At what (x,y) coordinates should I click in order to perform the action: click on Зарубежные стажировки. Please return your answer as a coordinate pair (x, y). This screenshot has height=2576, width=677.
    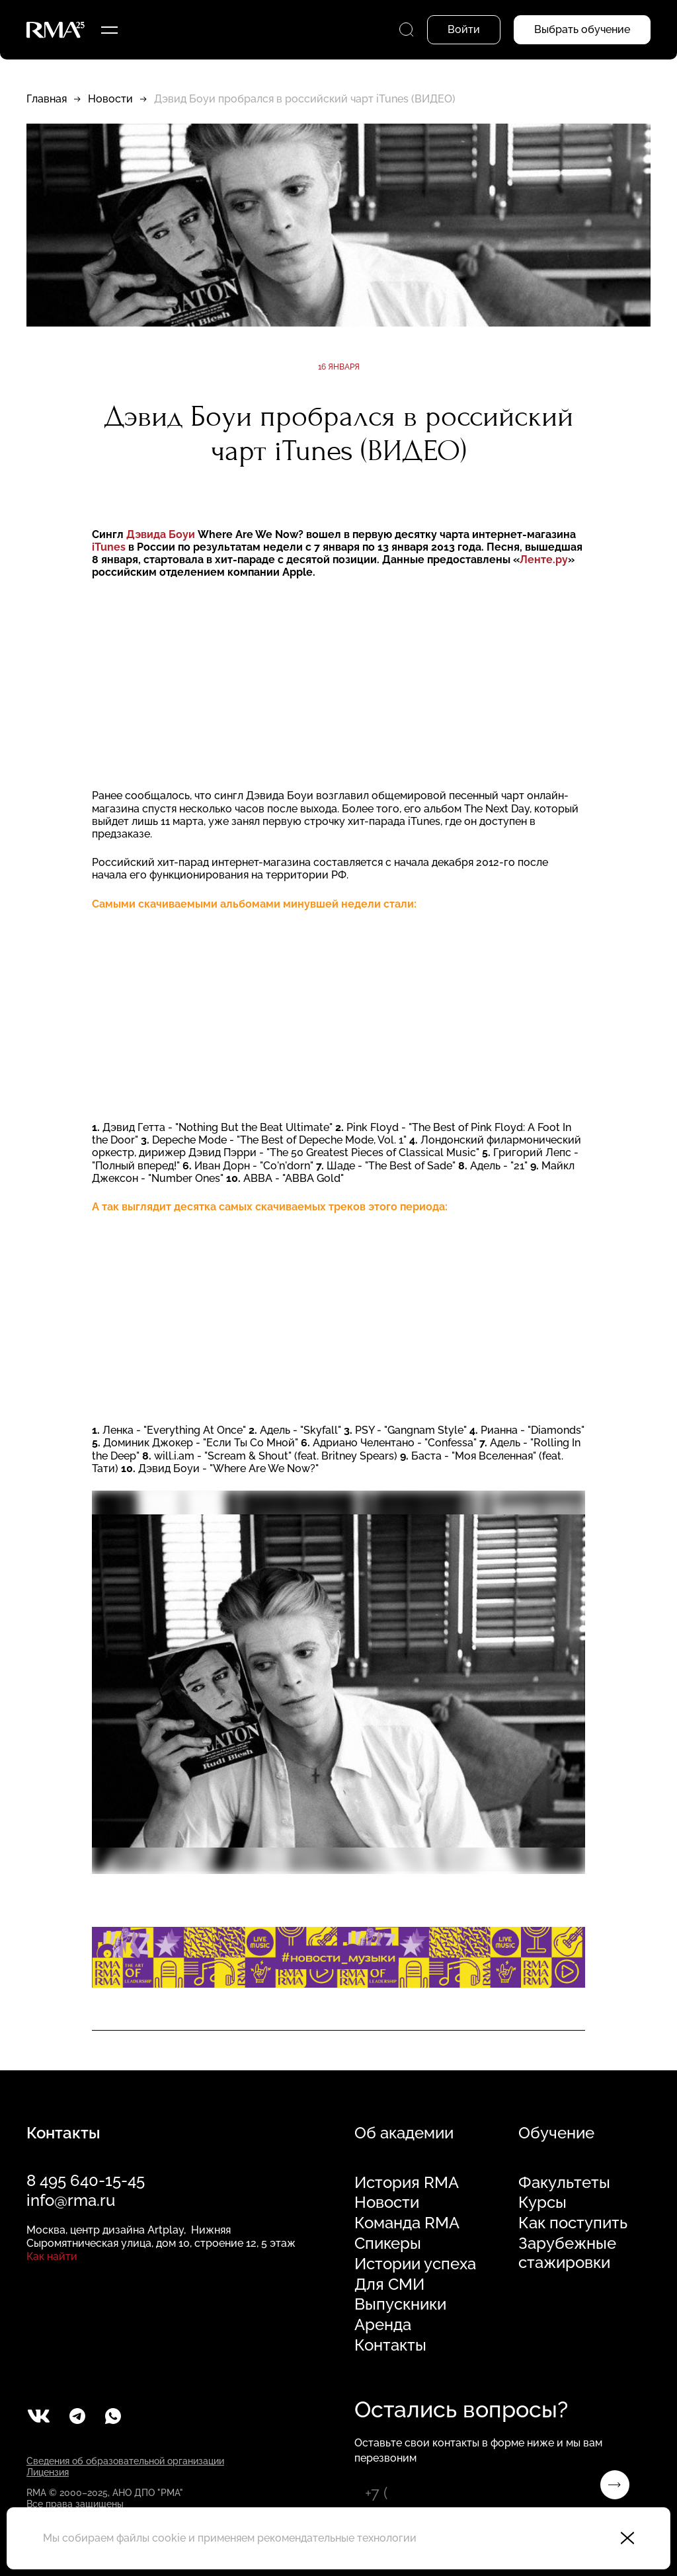
    Looking at the image, I should click on (567, 2253).